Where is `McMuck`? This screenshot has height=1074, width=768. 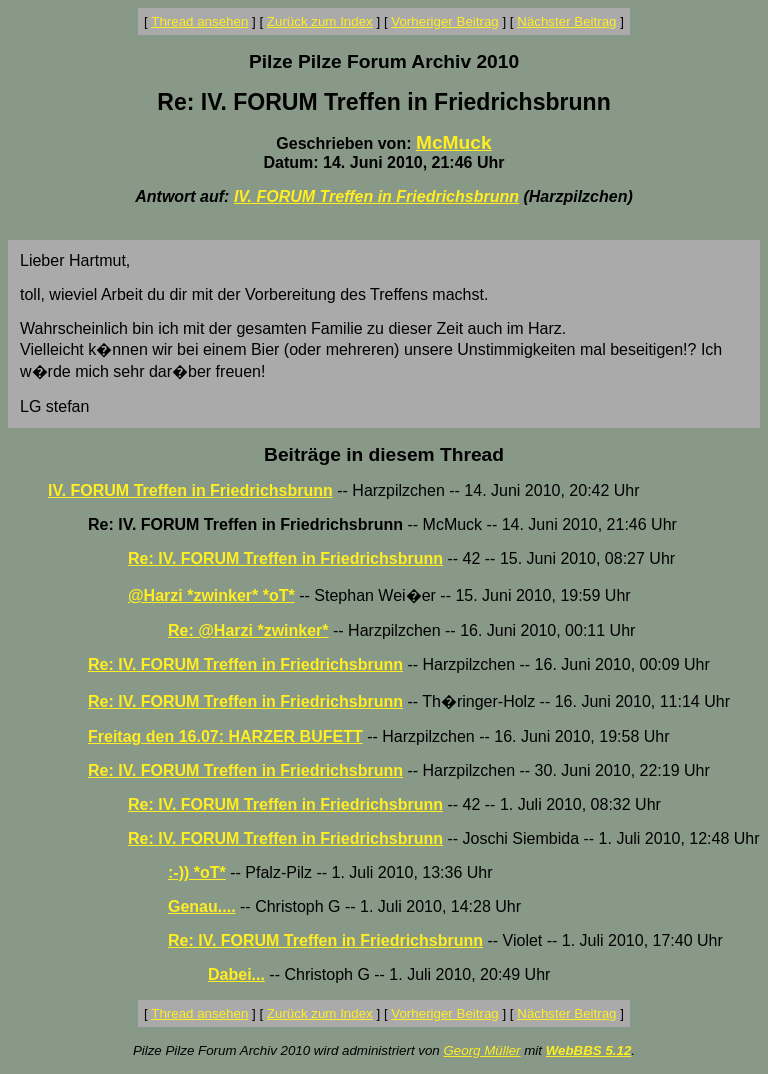
McMuck is located at coordinates (454, 142).